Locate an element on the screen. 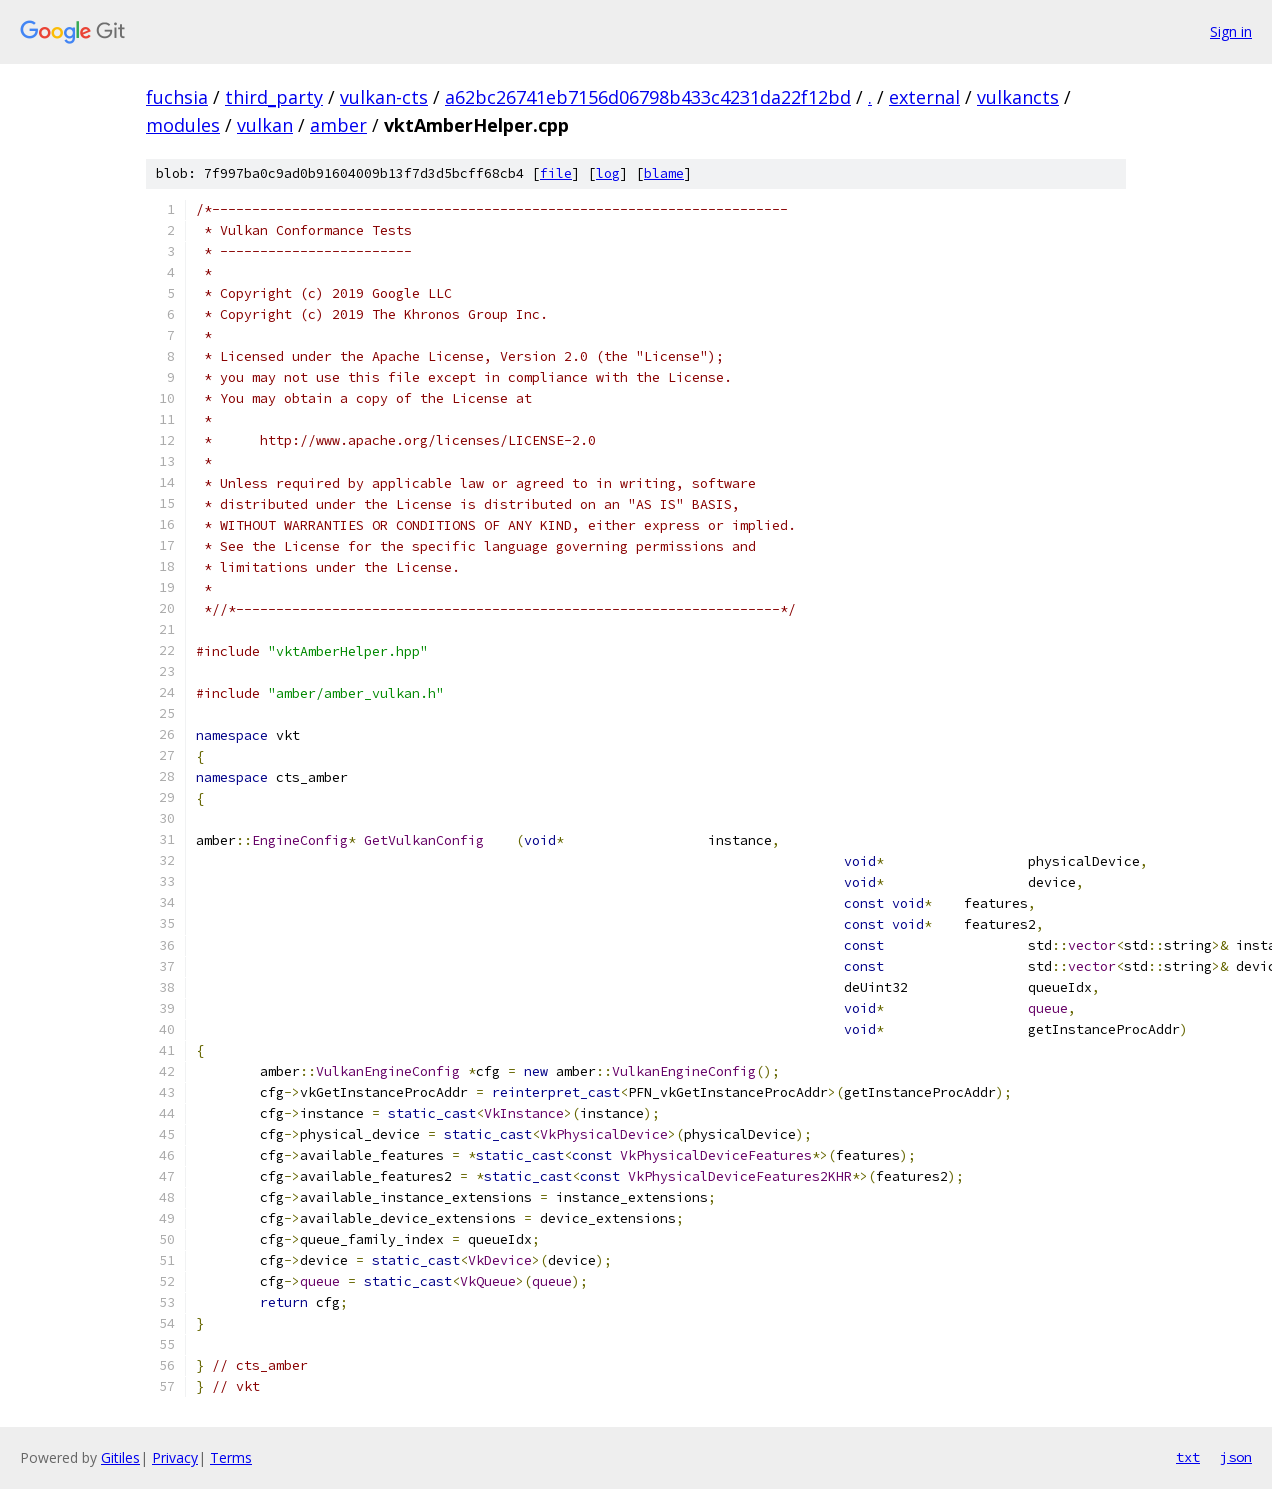 The width and height of the screenshot is (1272, 1489). file is located at coordinates (556, 173).